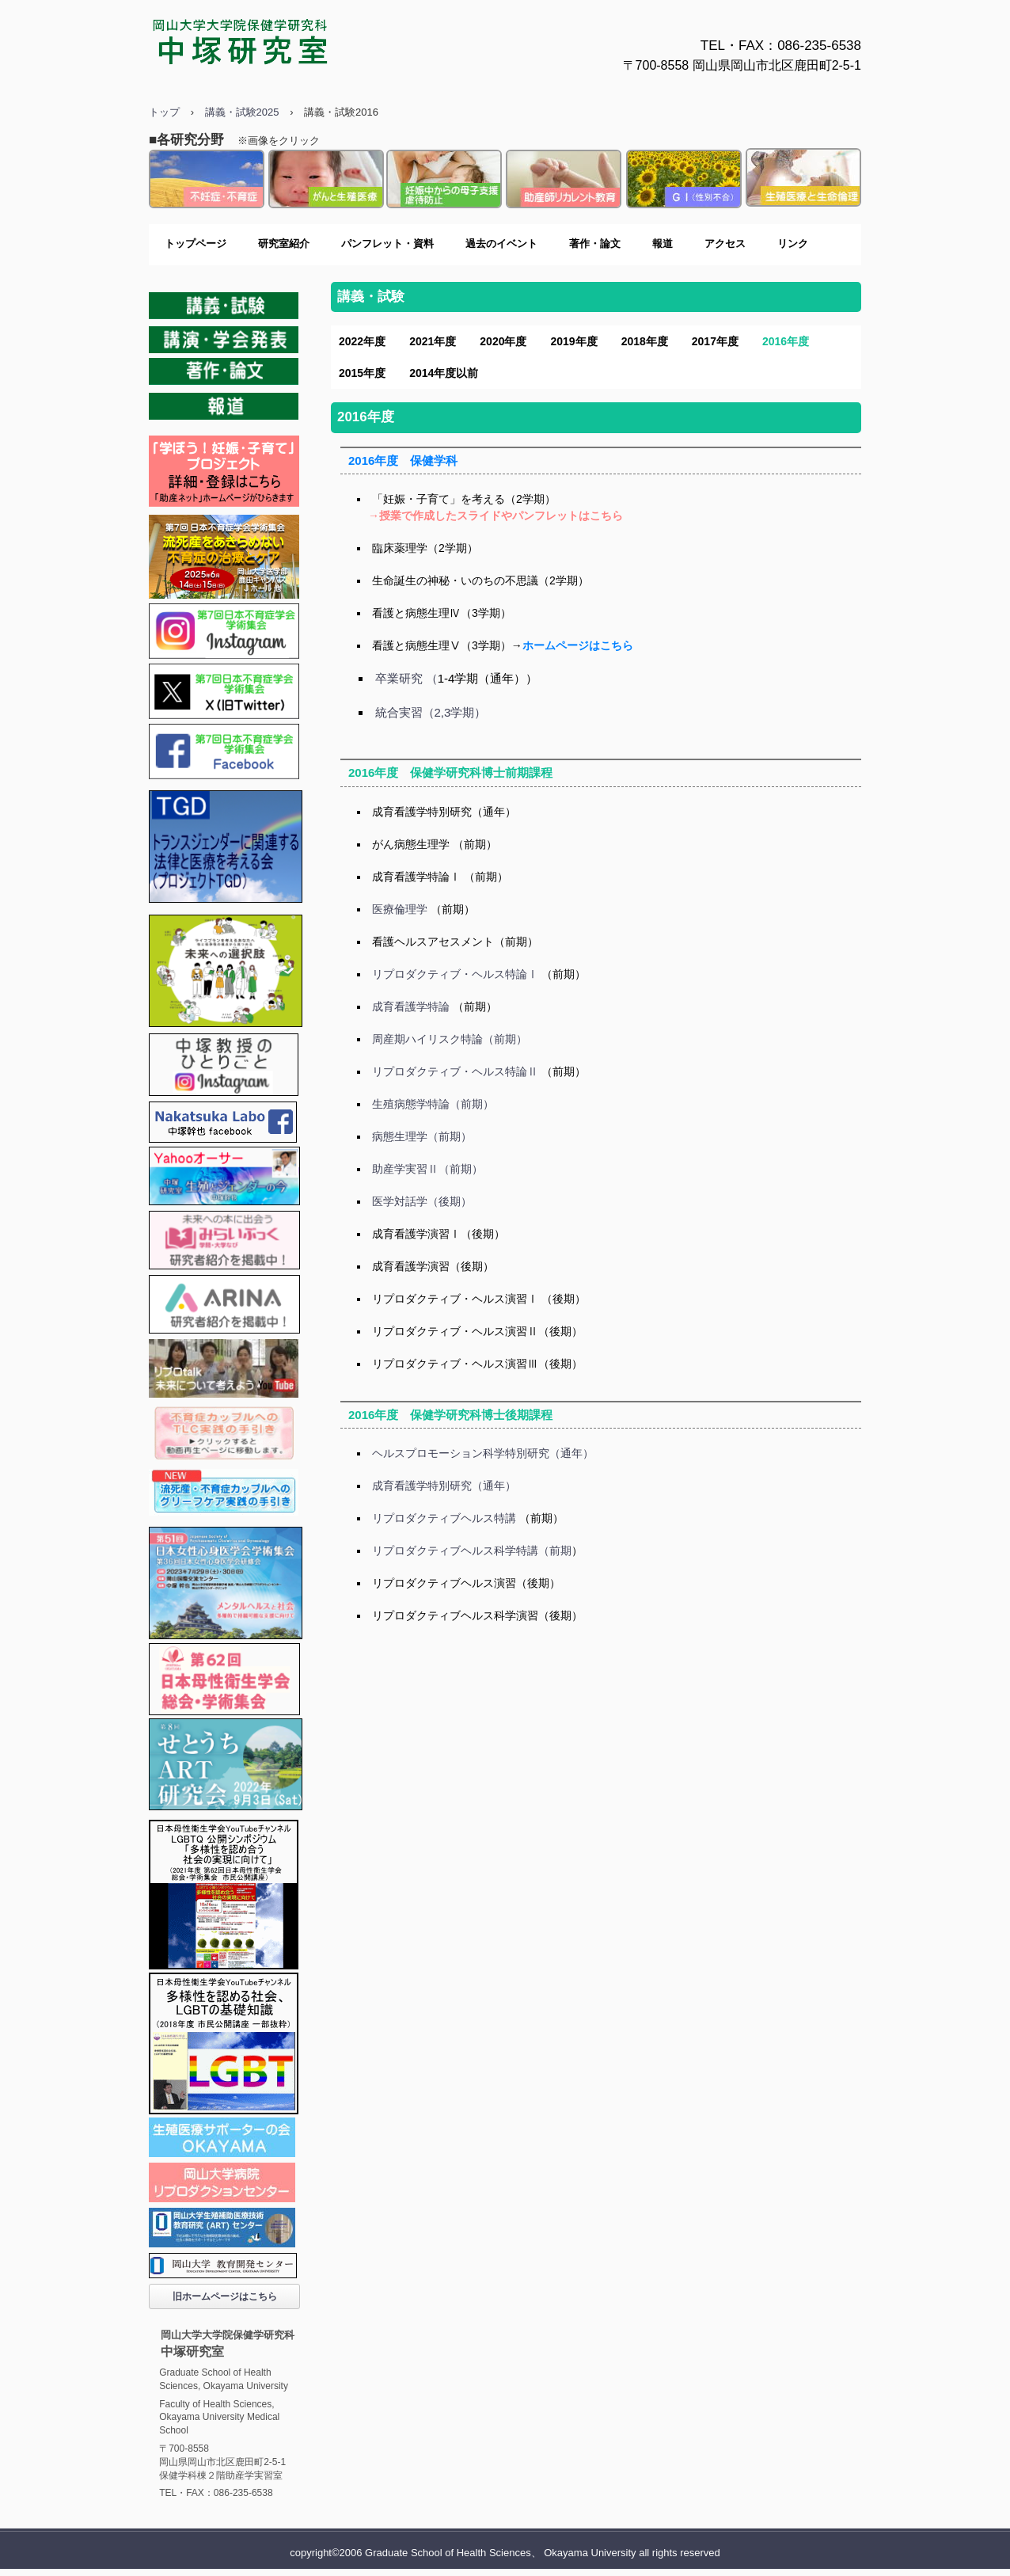 The image size is (1010, 2576). I want to click on 過去のイベント, so click(501, 243).